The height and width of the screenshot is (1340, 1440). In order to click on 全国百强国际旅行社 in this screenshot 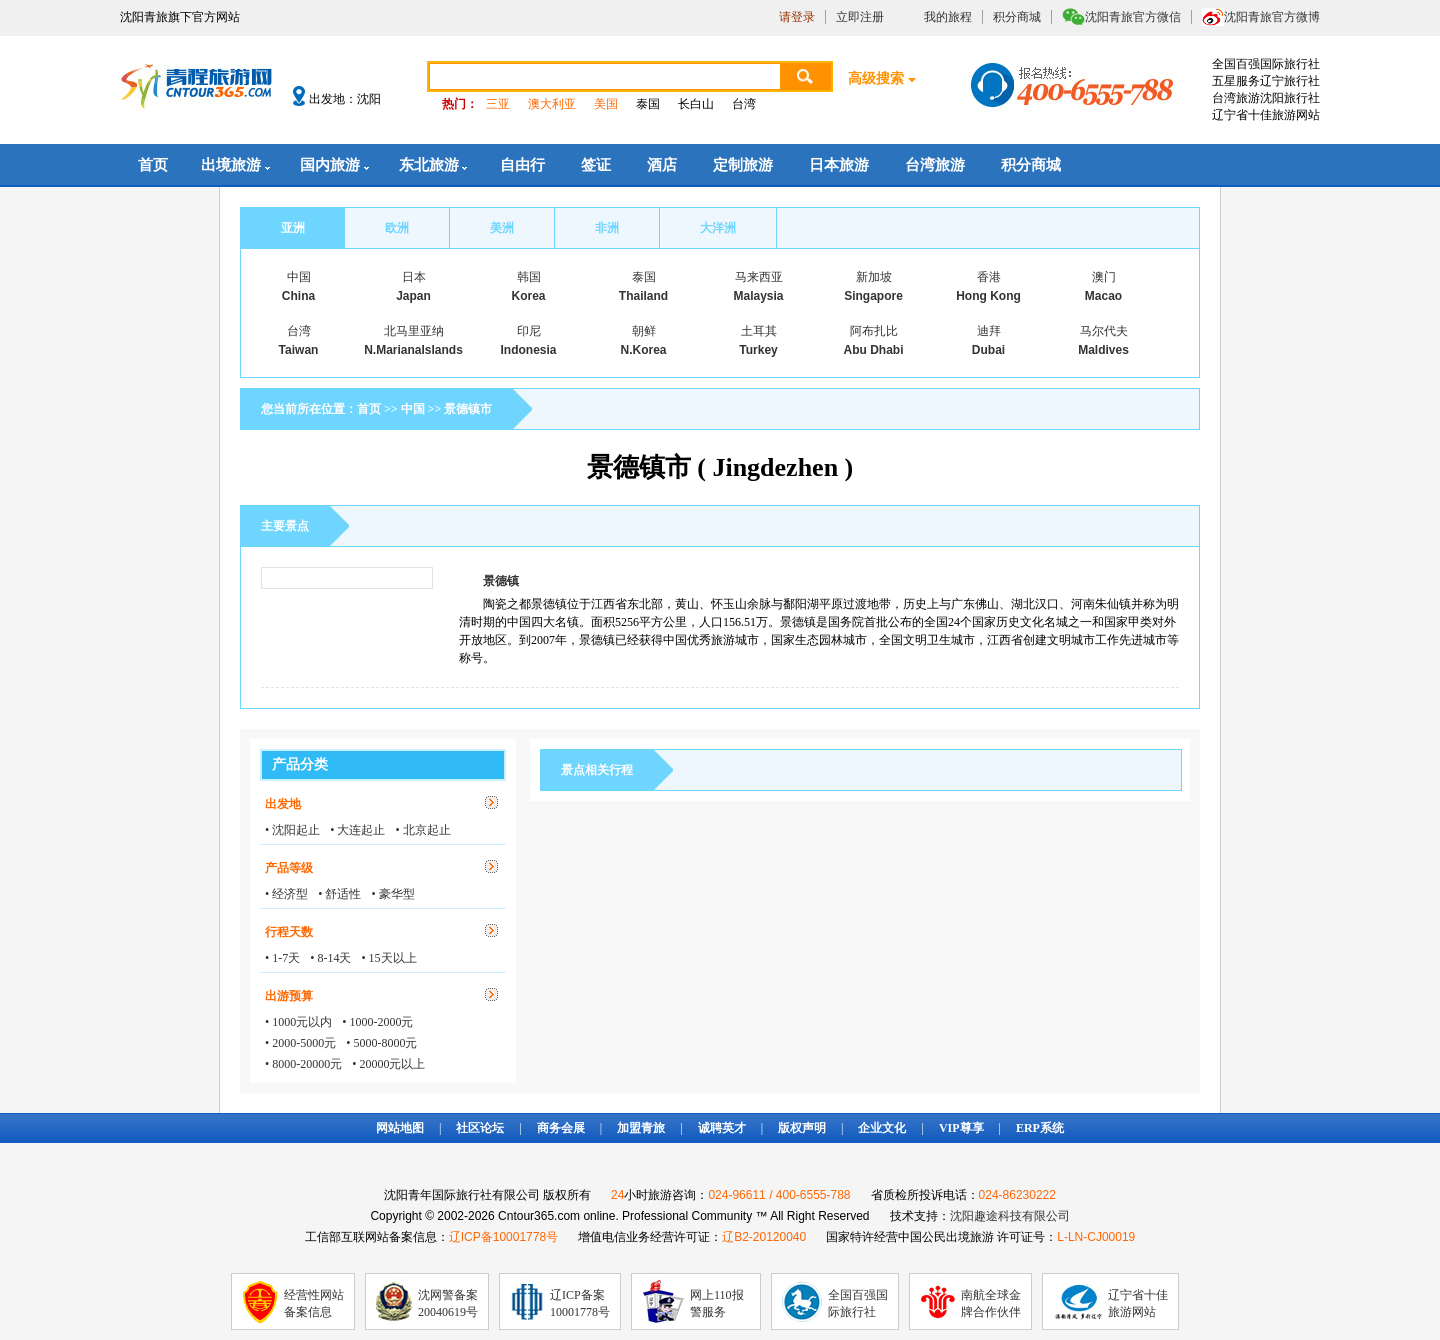, I will do `click(858, 1303)`.